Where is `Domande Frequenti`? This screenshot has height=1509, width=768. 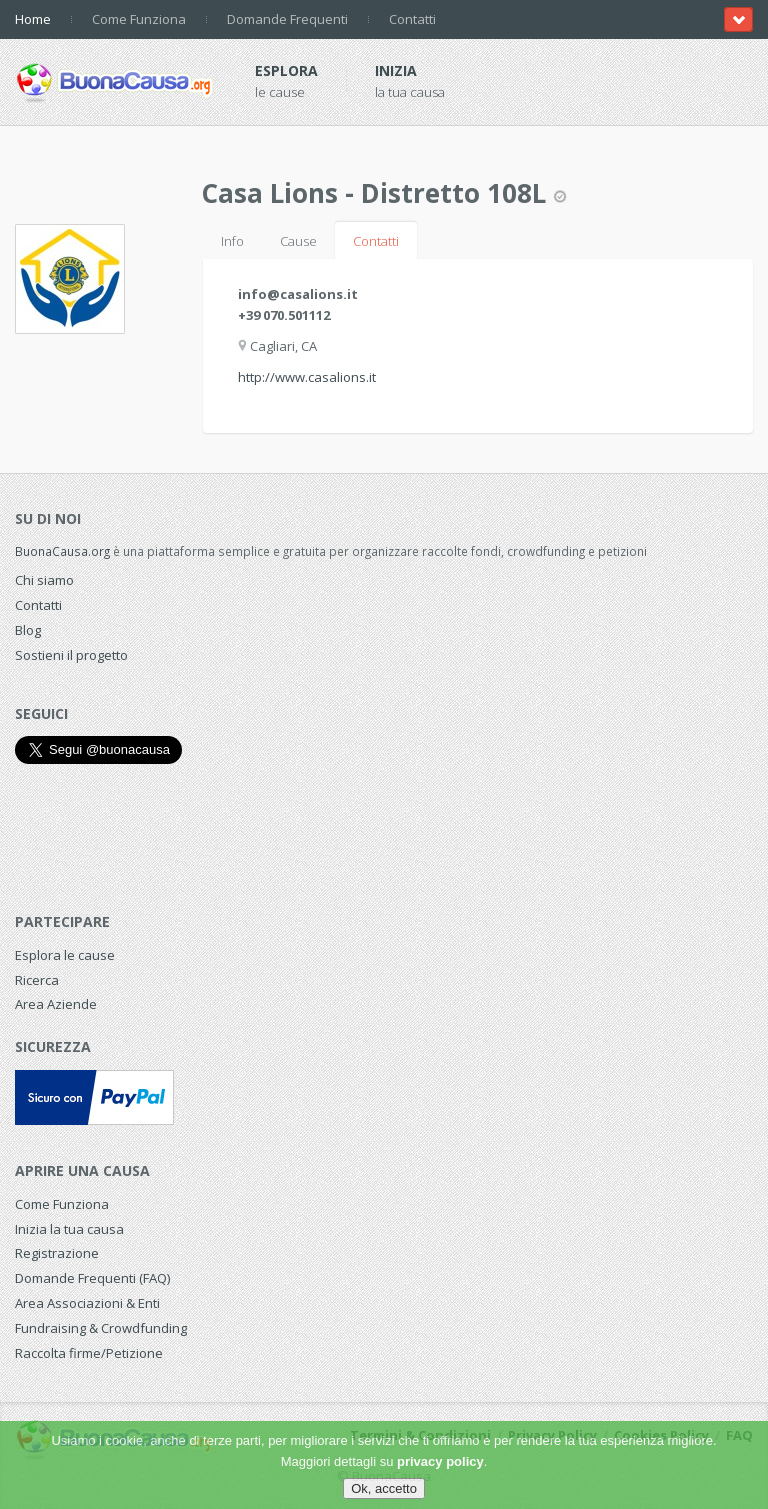
Domande Frequenti is located at coordinates (287, 19).